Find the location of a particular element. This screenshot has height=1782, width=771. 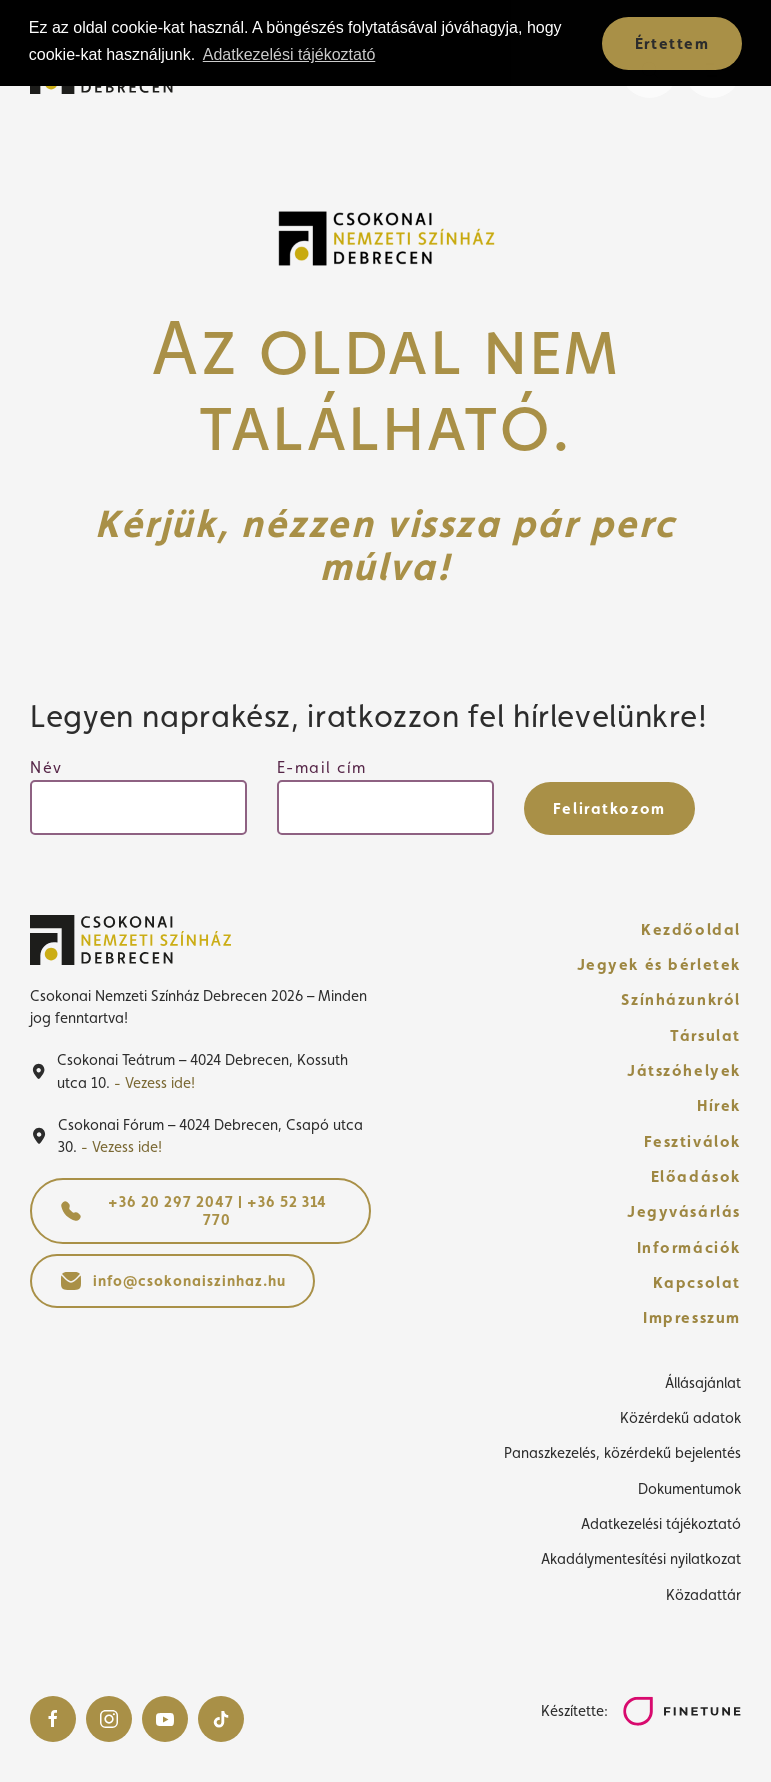

- Vezess ide! is located at coordinates (154, 1082).